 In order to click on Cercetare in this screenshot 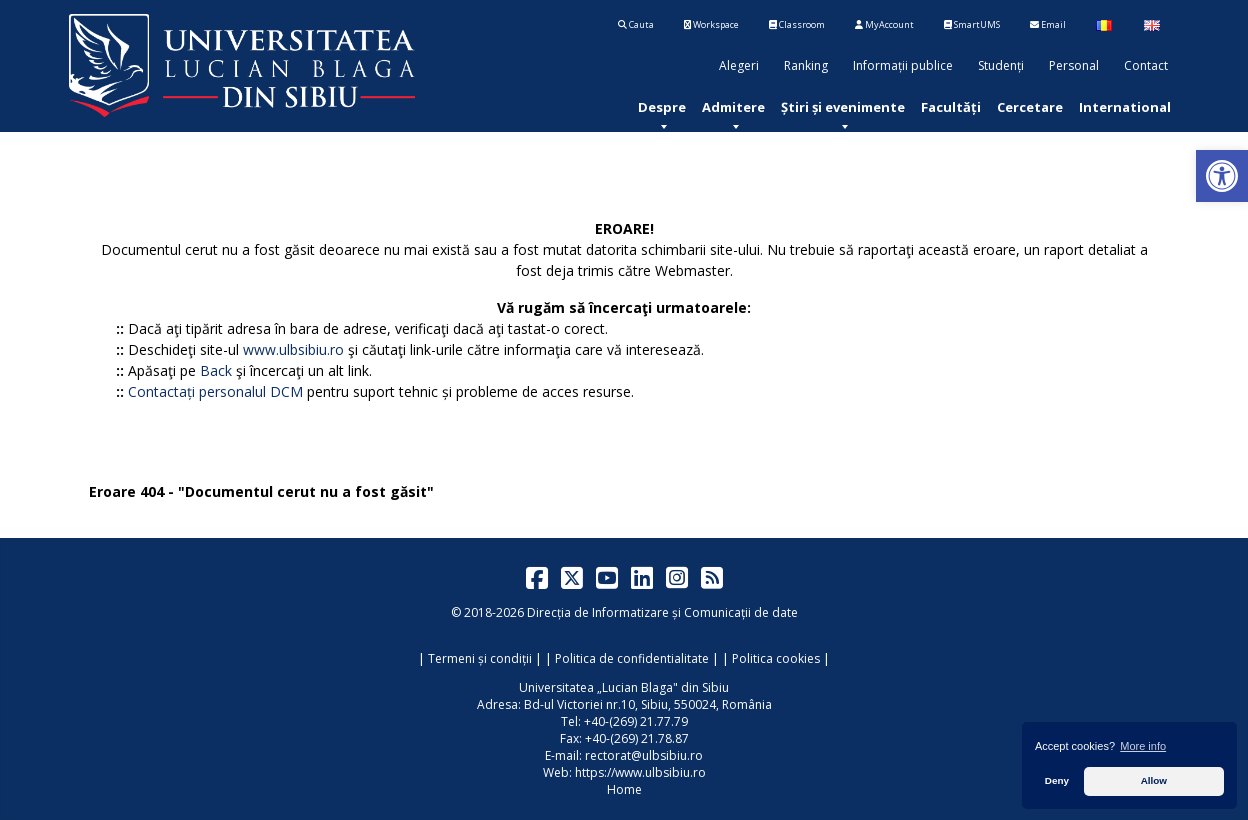, I will do `click(1030, 107)`.